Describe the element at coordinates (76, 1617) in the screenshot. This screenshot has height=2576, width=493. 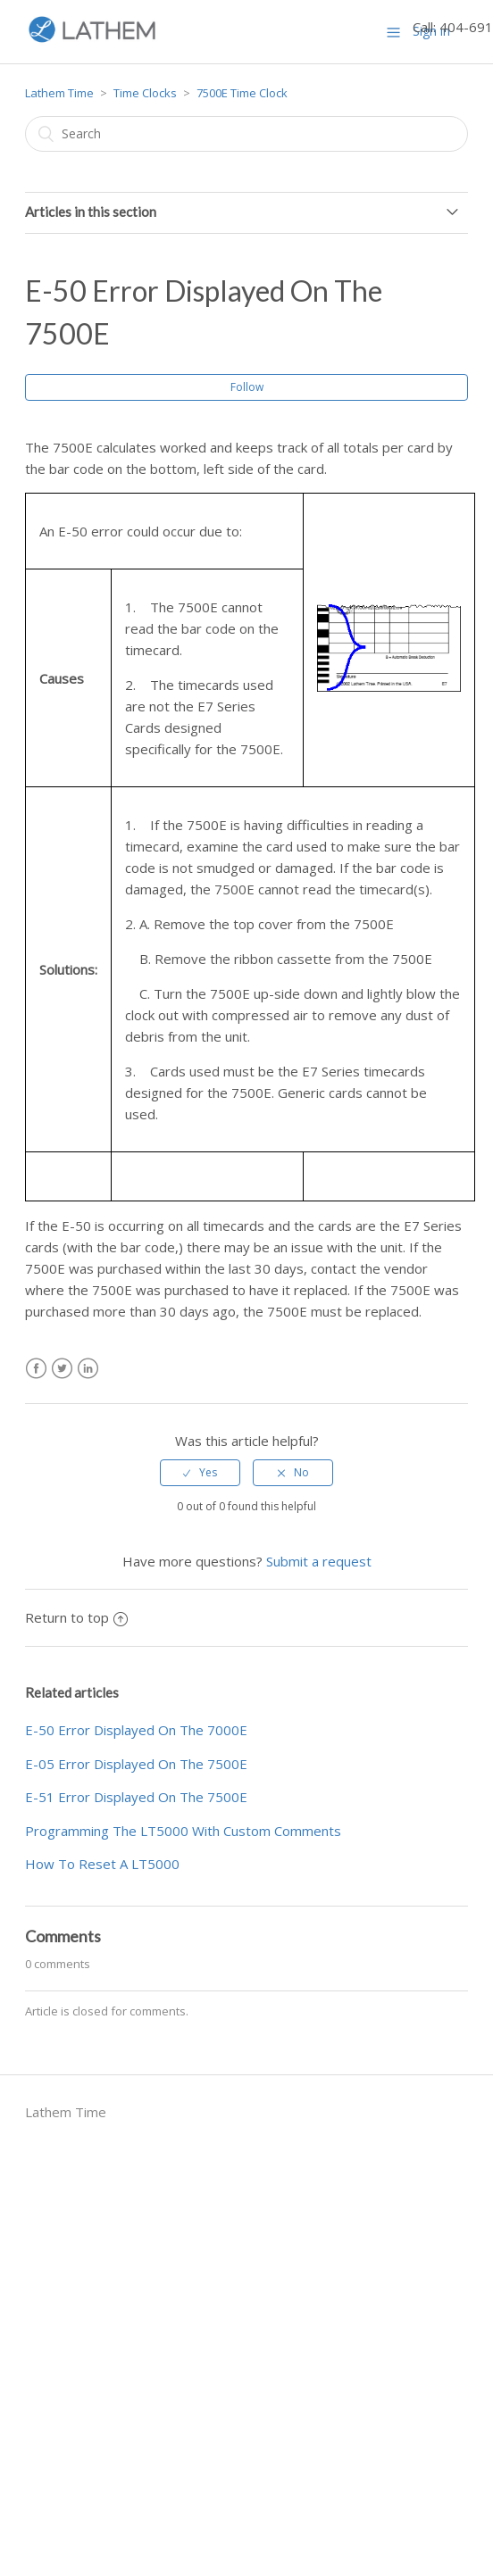
I see `Return to top` at that location.